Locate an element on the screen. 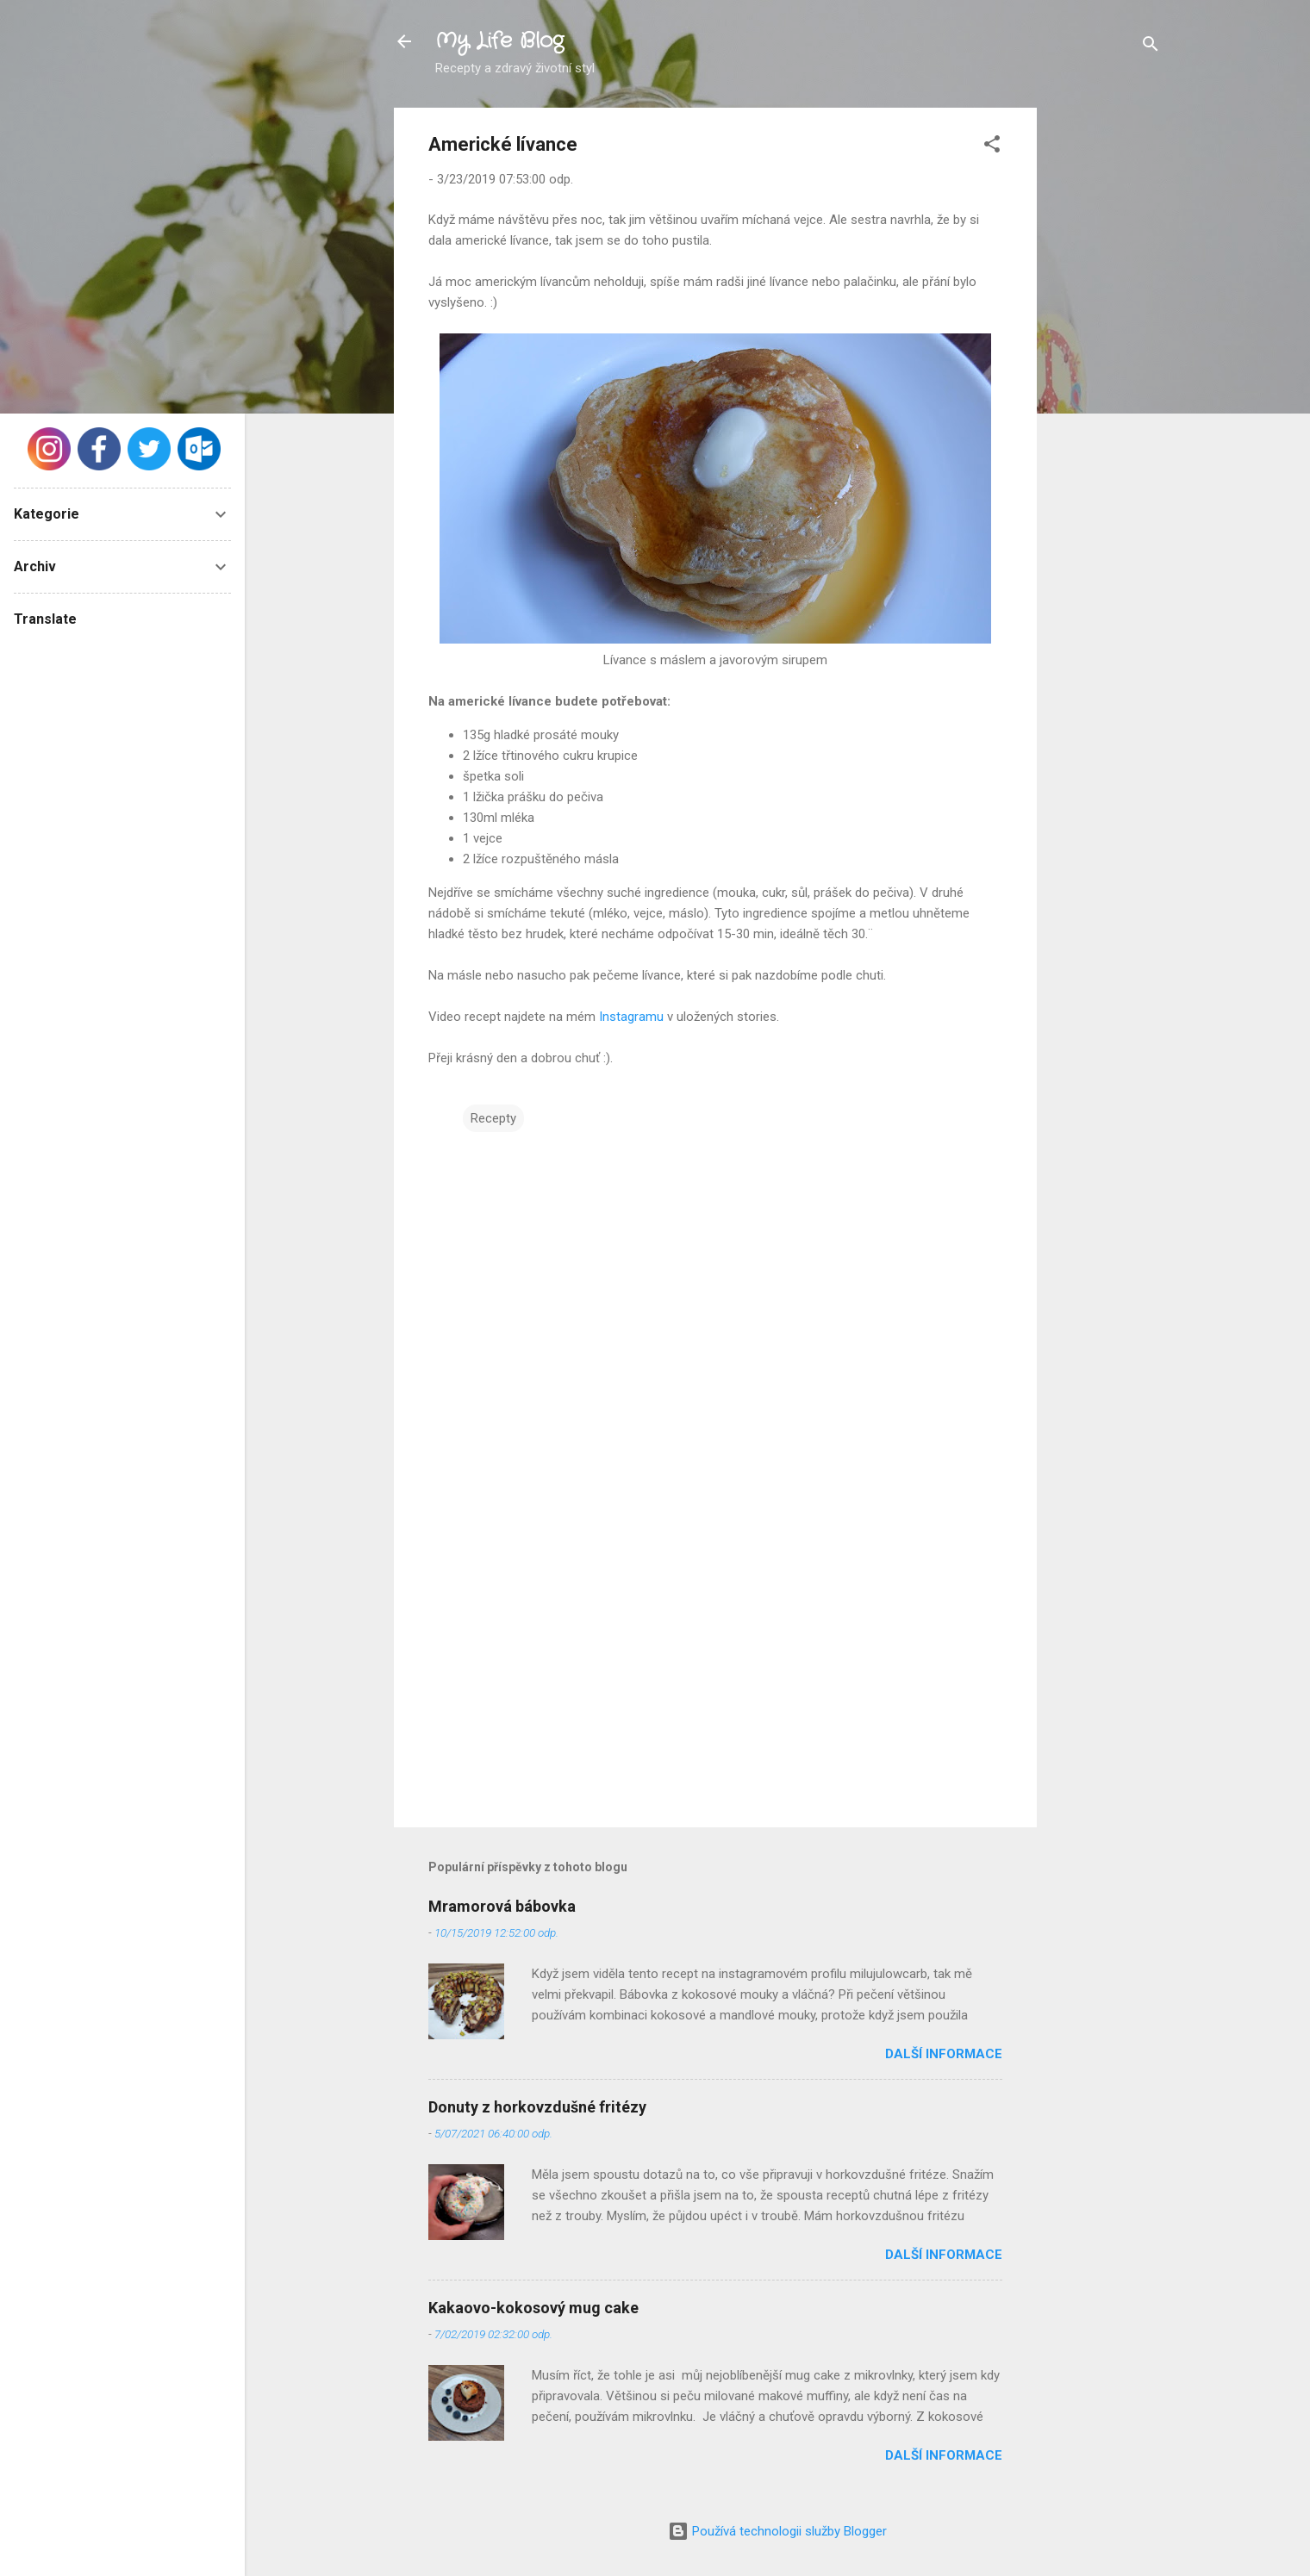 The width and height of the screenshot is (1310, 2576). Donuty z horkovzdušné fritézy is located at coordinates (537, 2107).